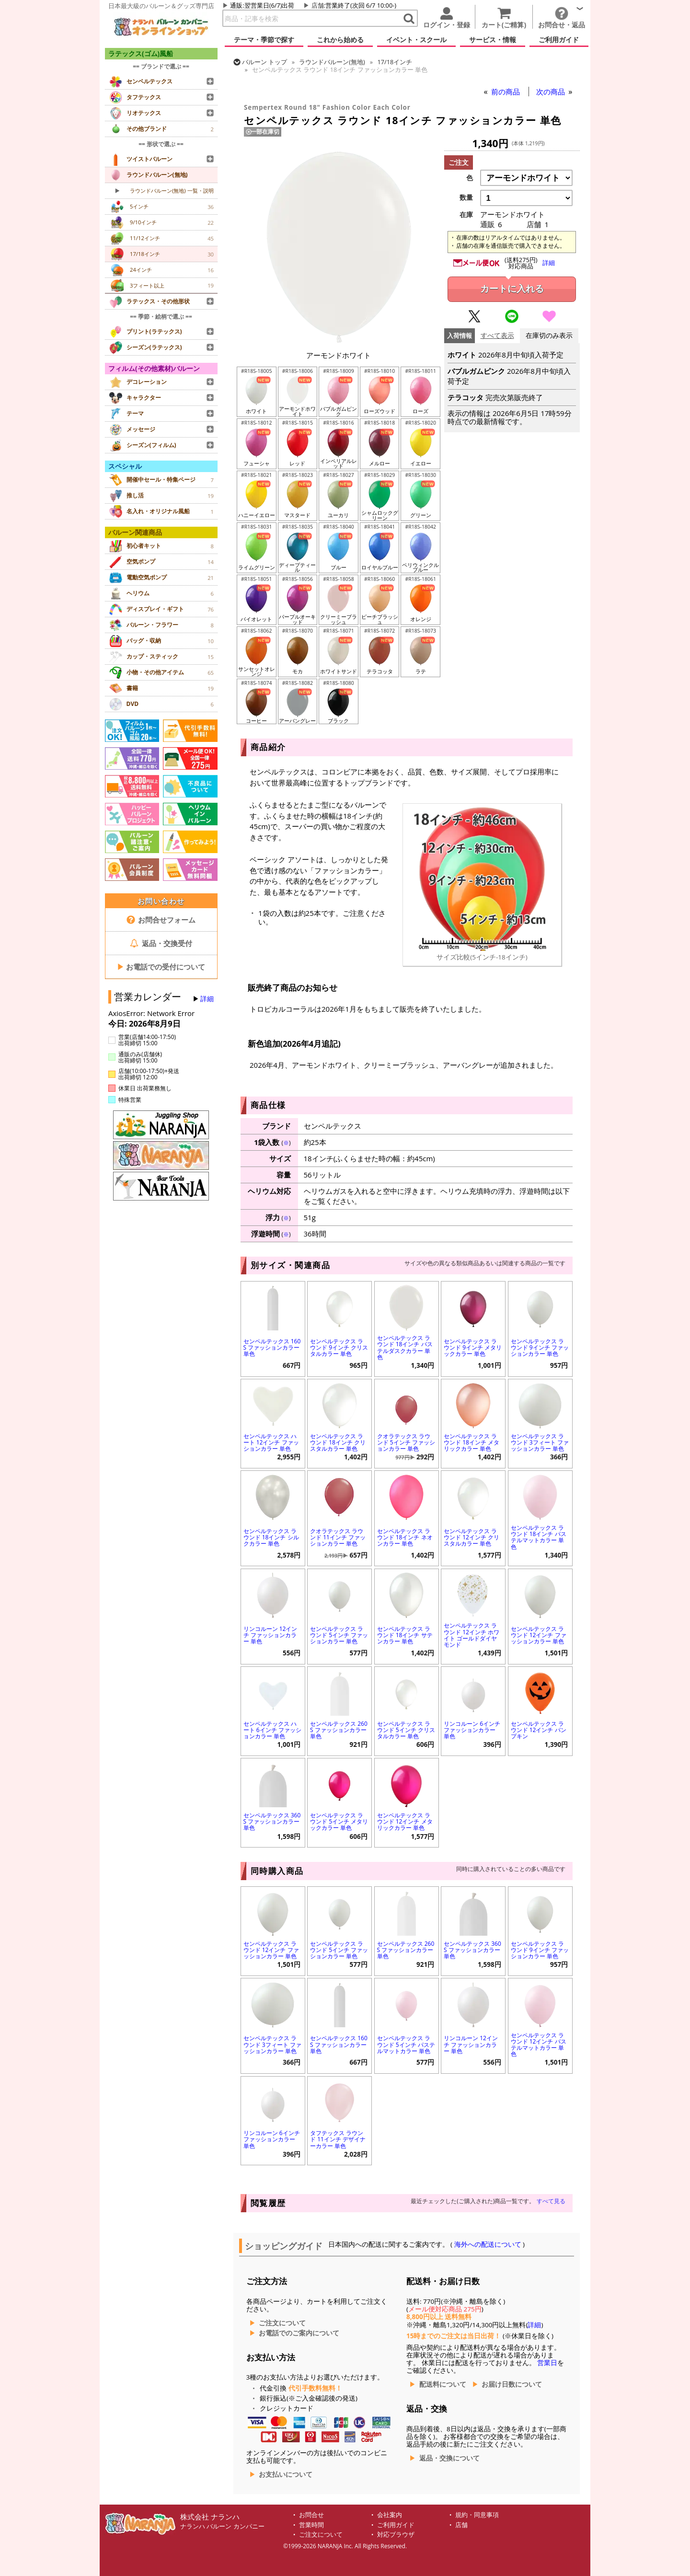 The height and width of the screenshot is (2576, 690). I want to click on センペルテックス 360S ファッションカラー 単色, so click(272, 1821).